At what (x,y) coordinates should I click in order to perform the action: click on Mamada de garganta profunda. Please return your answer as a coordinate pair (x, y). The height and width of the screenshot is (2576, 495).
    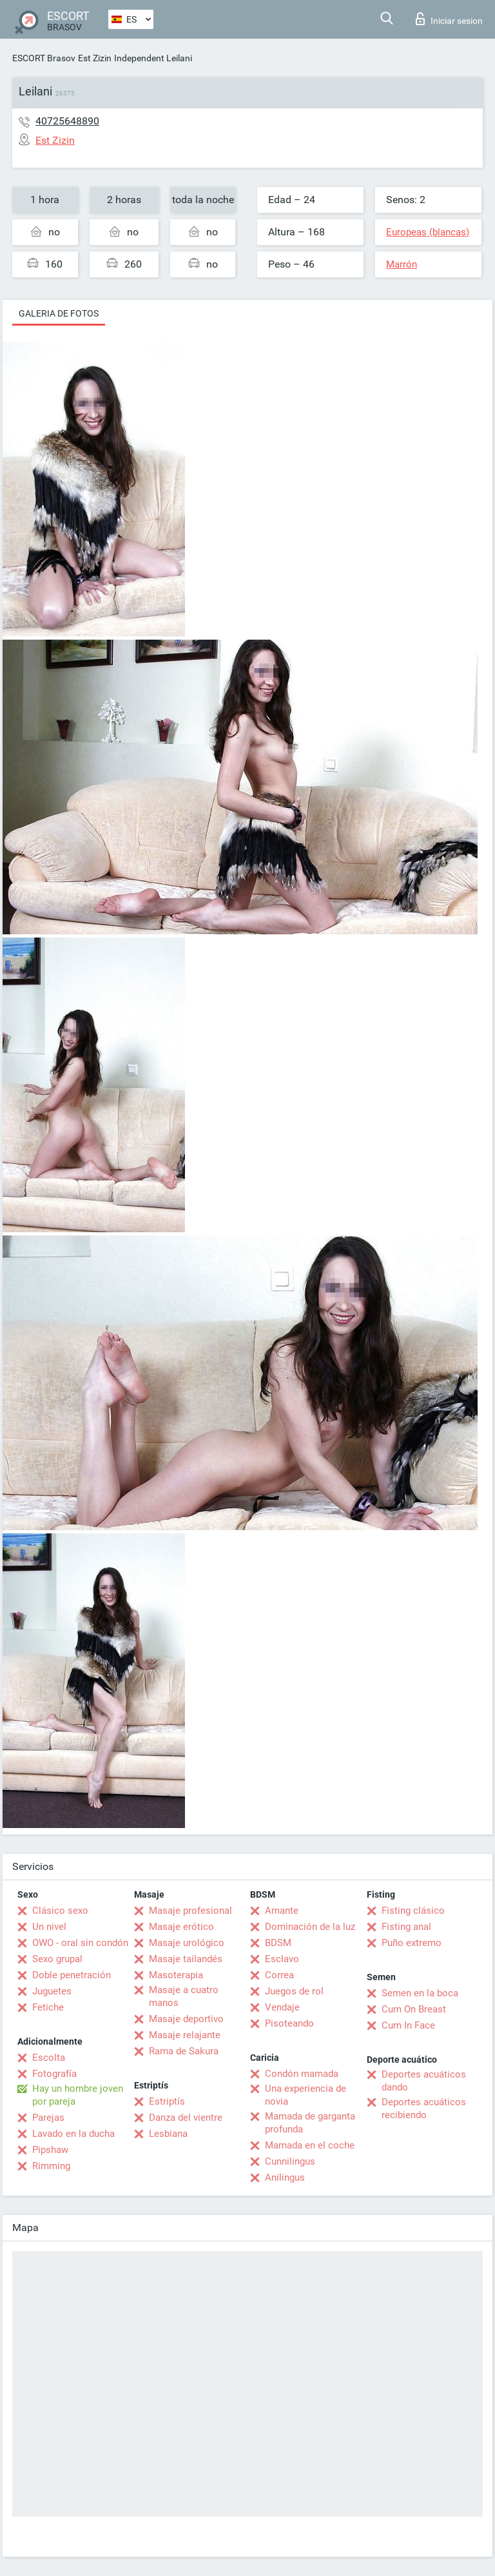
    Looking at the image, I should click on (310, 2122).